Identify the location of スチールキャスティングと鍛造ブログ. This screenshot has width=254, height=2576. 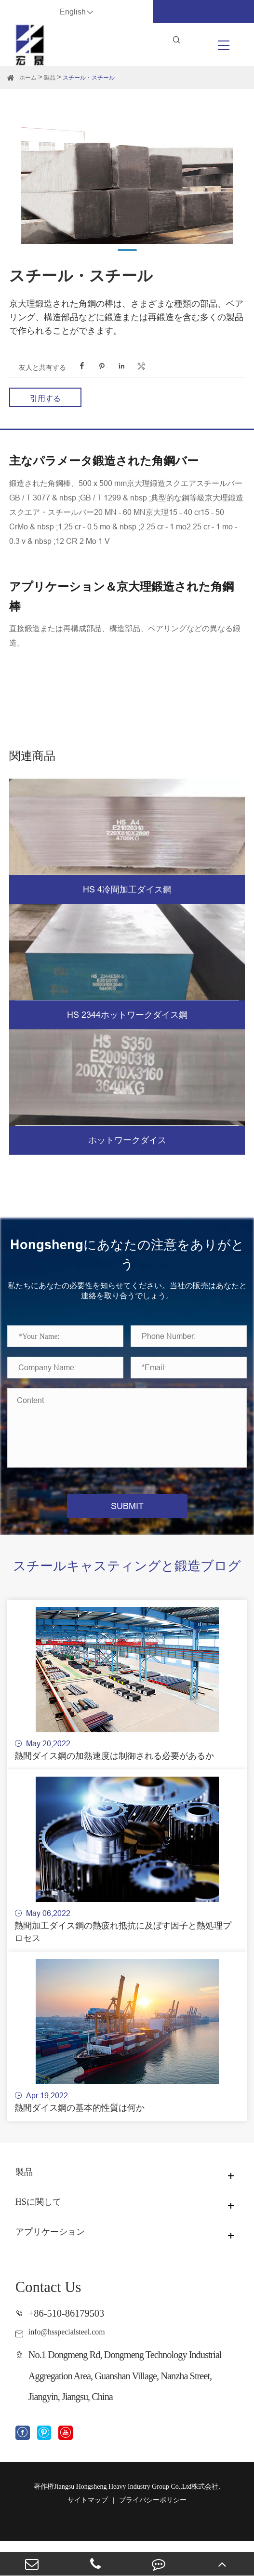
(127, 1575).